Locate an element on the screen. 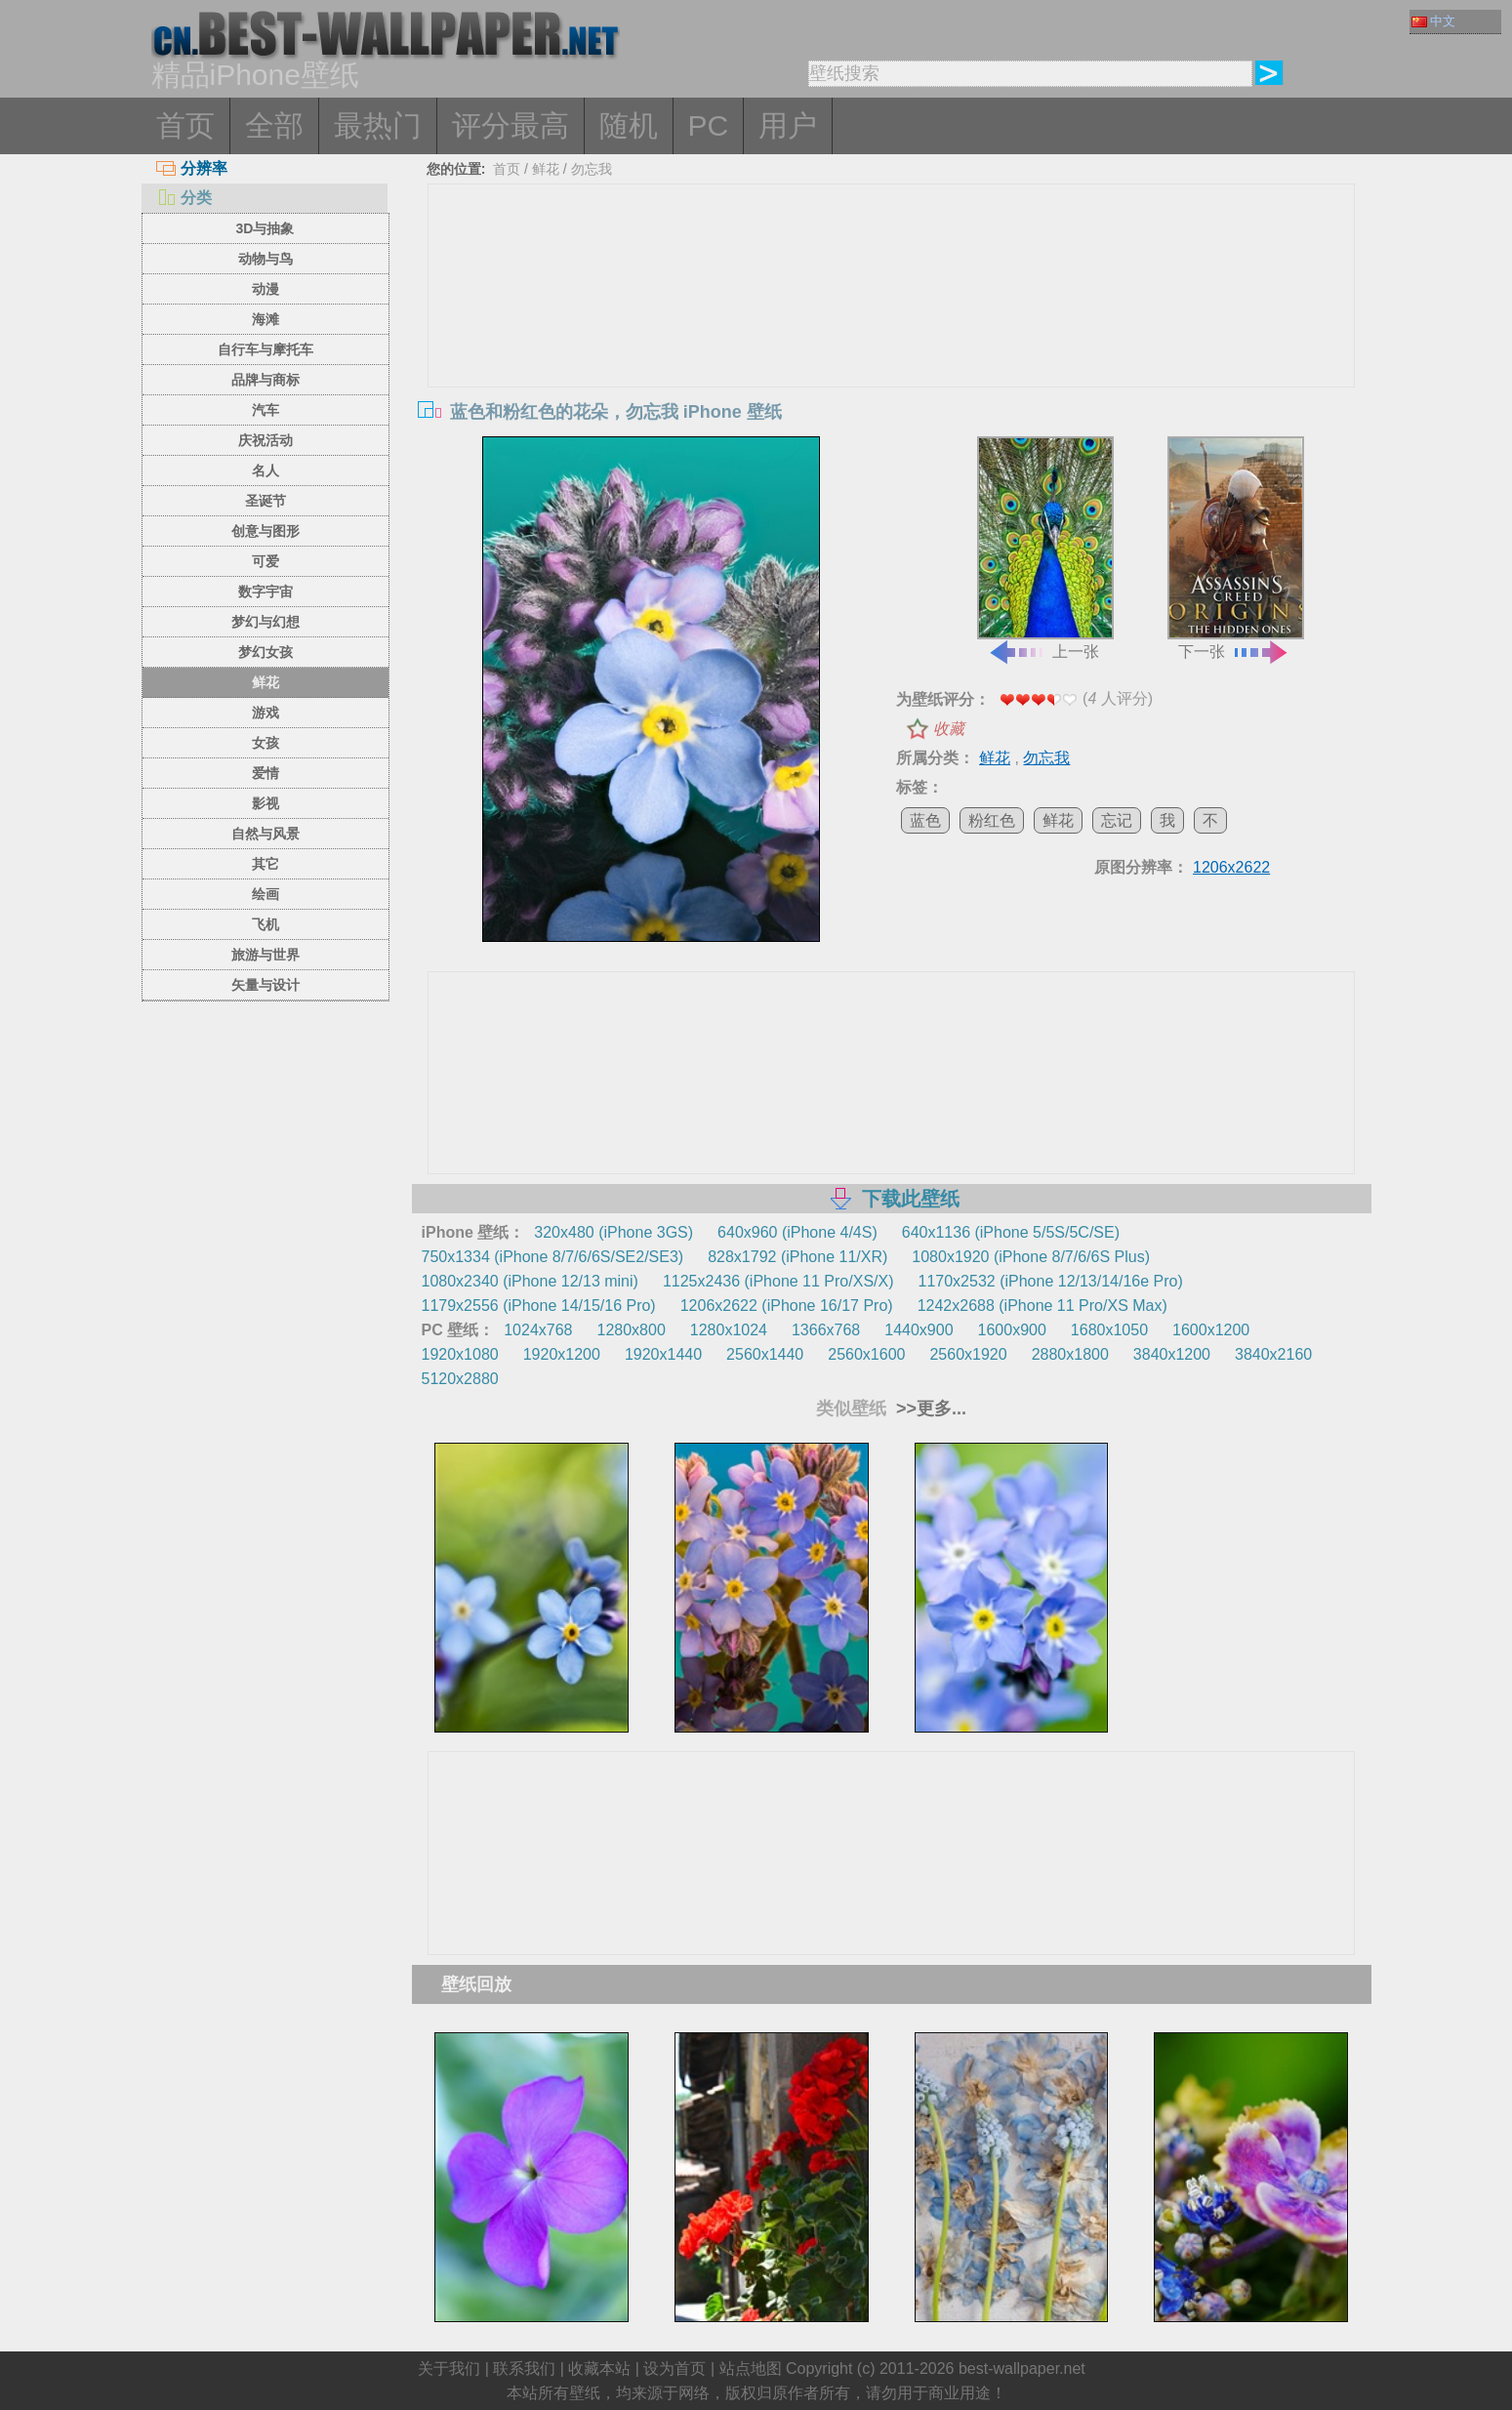 The height and width of the screenshot is (2410, 1512). 收藏本站 is located at coordinates (599, 2368).